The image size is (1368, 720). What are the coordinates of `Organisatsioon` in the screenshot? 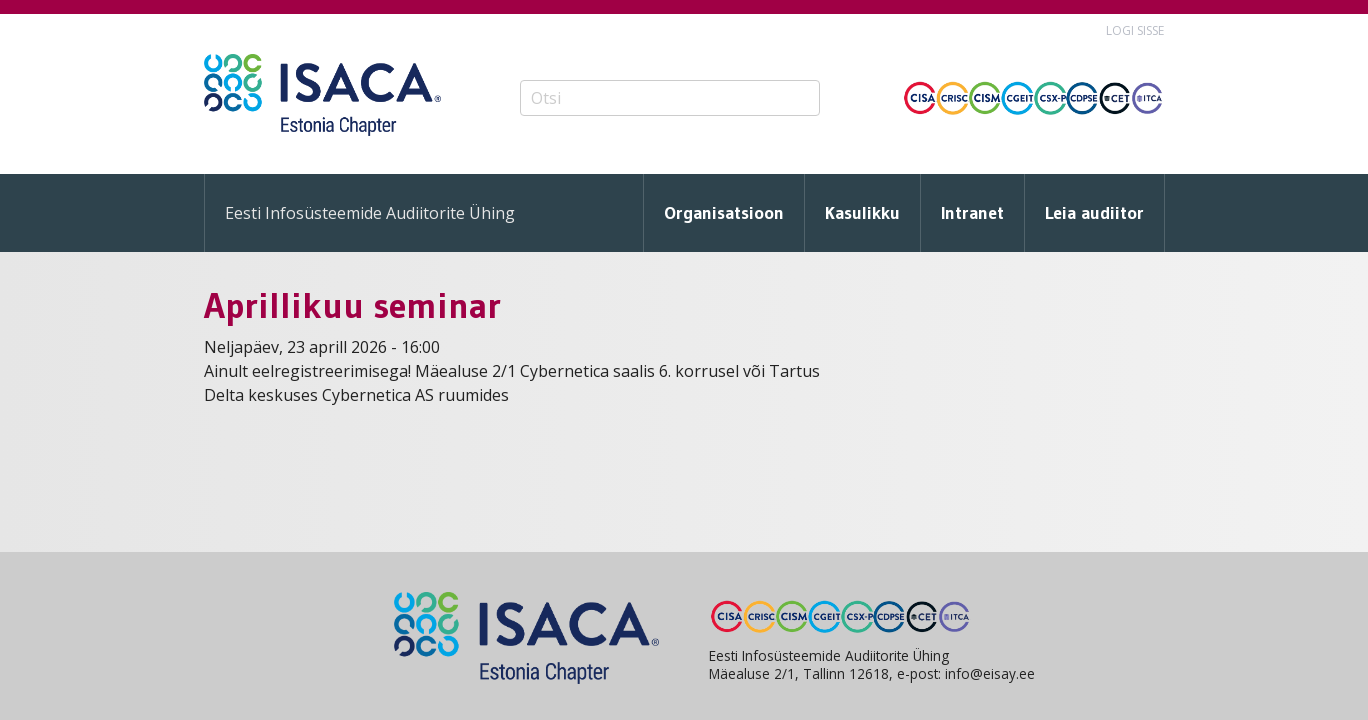 It's located at (724, 213).